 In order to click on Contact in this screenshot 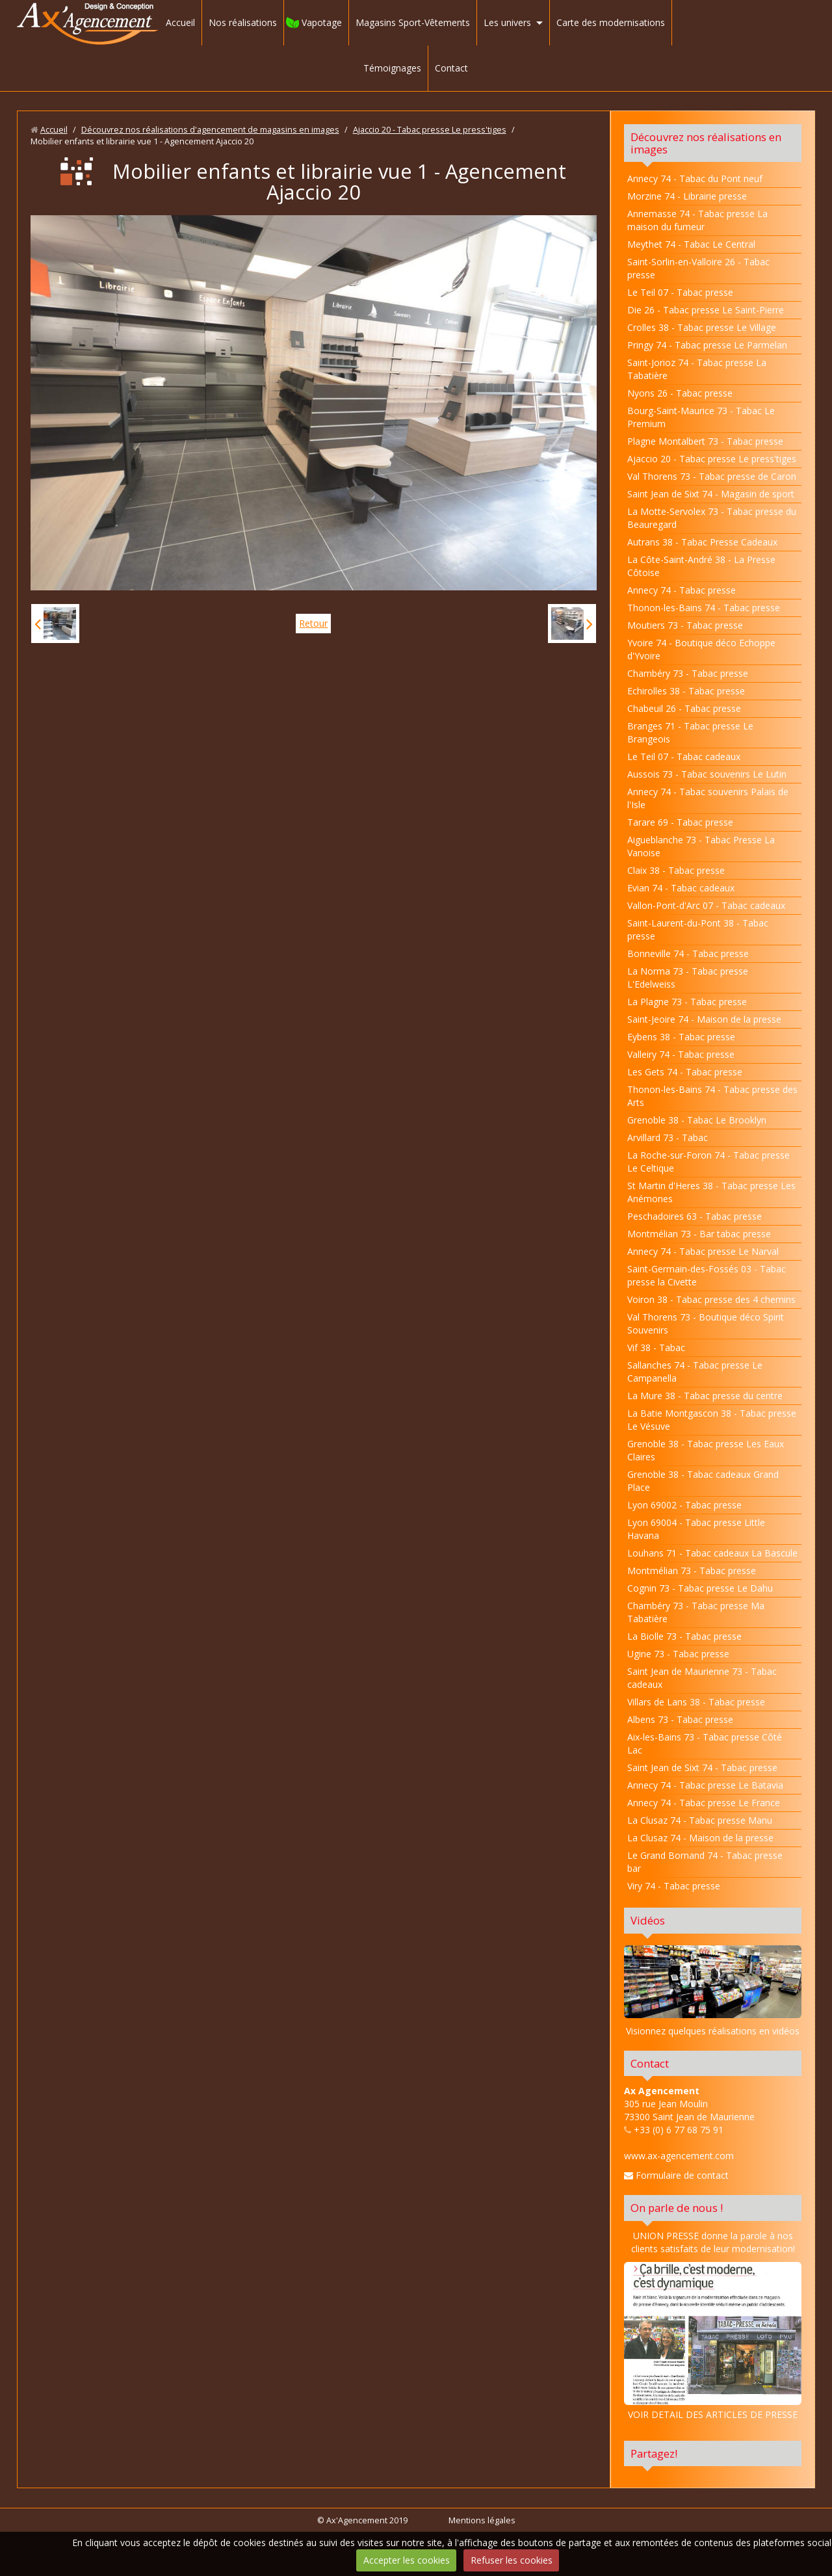, I will do `click(451, 68)`.